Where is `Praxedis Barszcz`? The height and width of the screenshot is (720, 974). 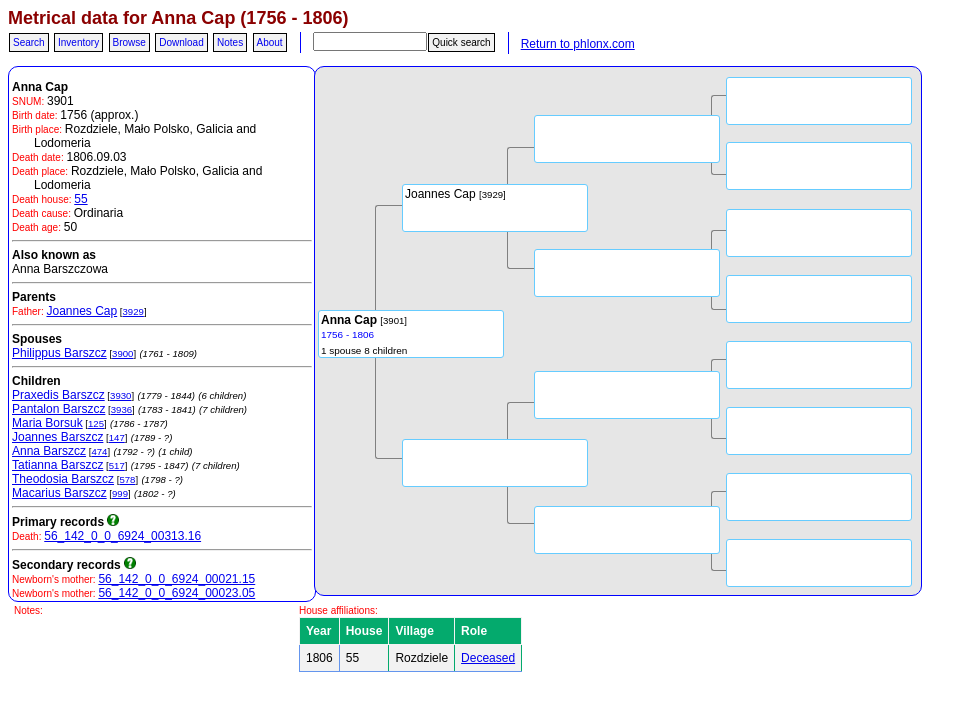 Praxedis Barszcz is located at coordinates (58, 395).